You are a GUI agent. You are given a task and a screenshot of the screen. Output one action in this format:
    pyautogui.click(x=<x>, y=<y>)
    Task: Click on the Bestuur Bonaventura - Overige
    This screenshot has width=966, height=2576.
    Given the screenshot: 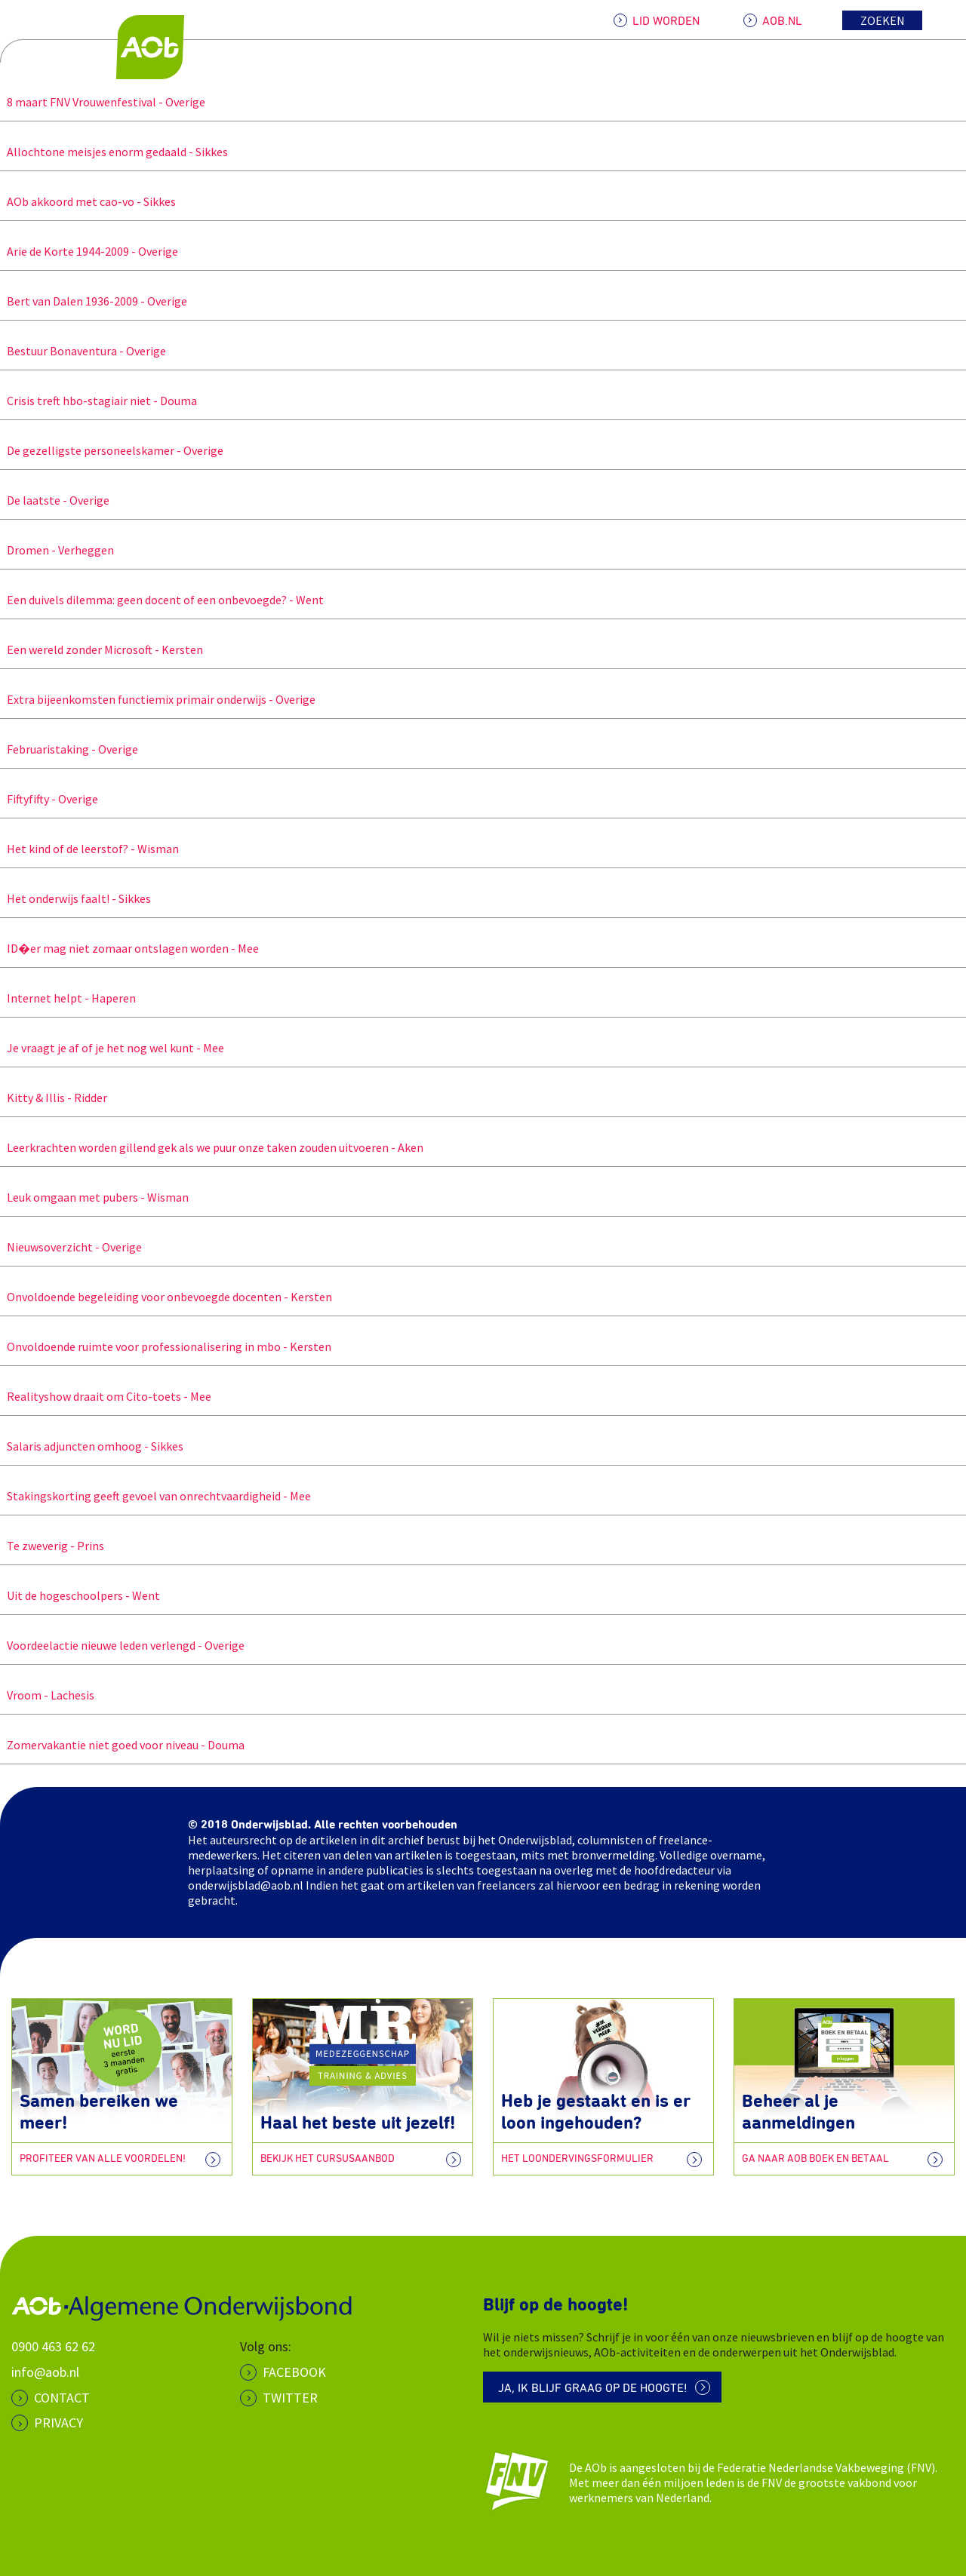 What is the action you would take?
    pyautogui.click(x=83, y=350)
    